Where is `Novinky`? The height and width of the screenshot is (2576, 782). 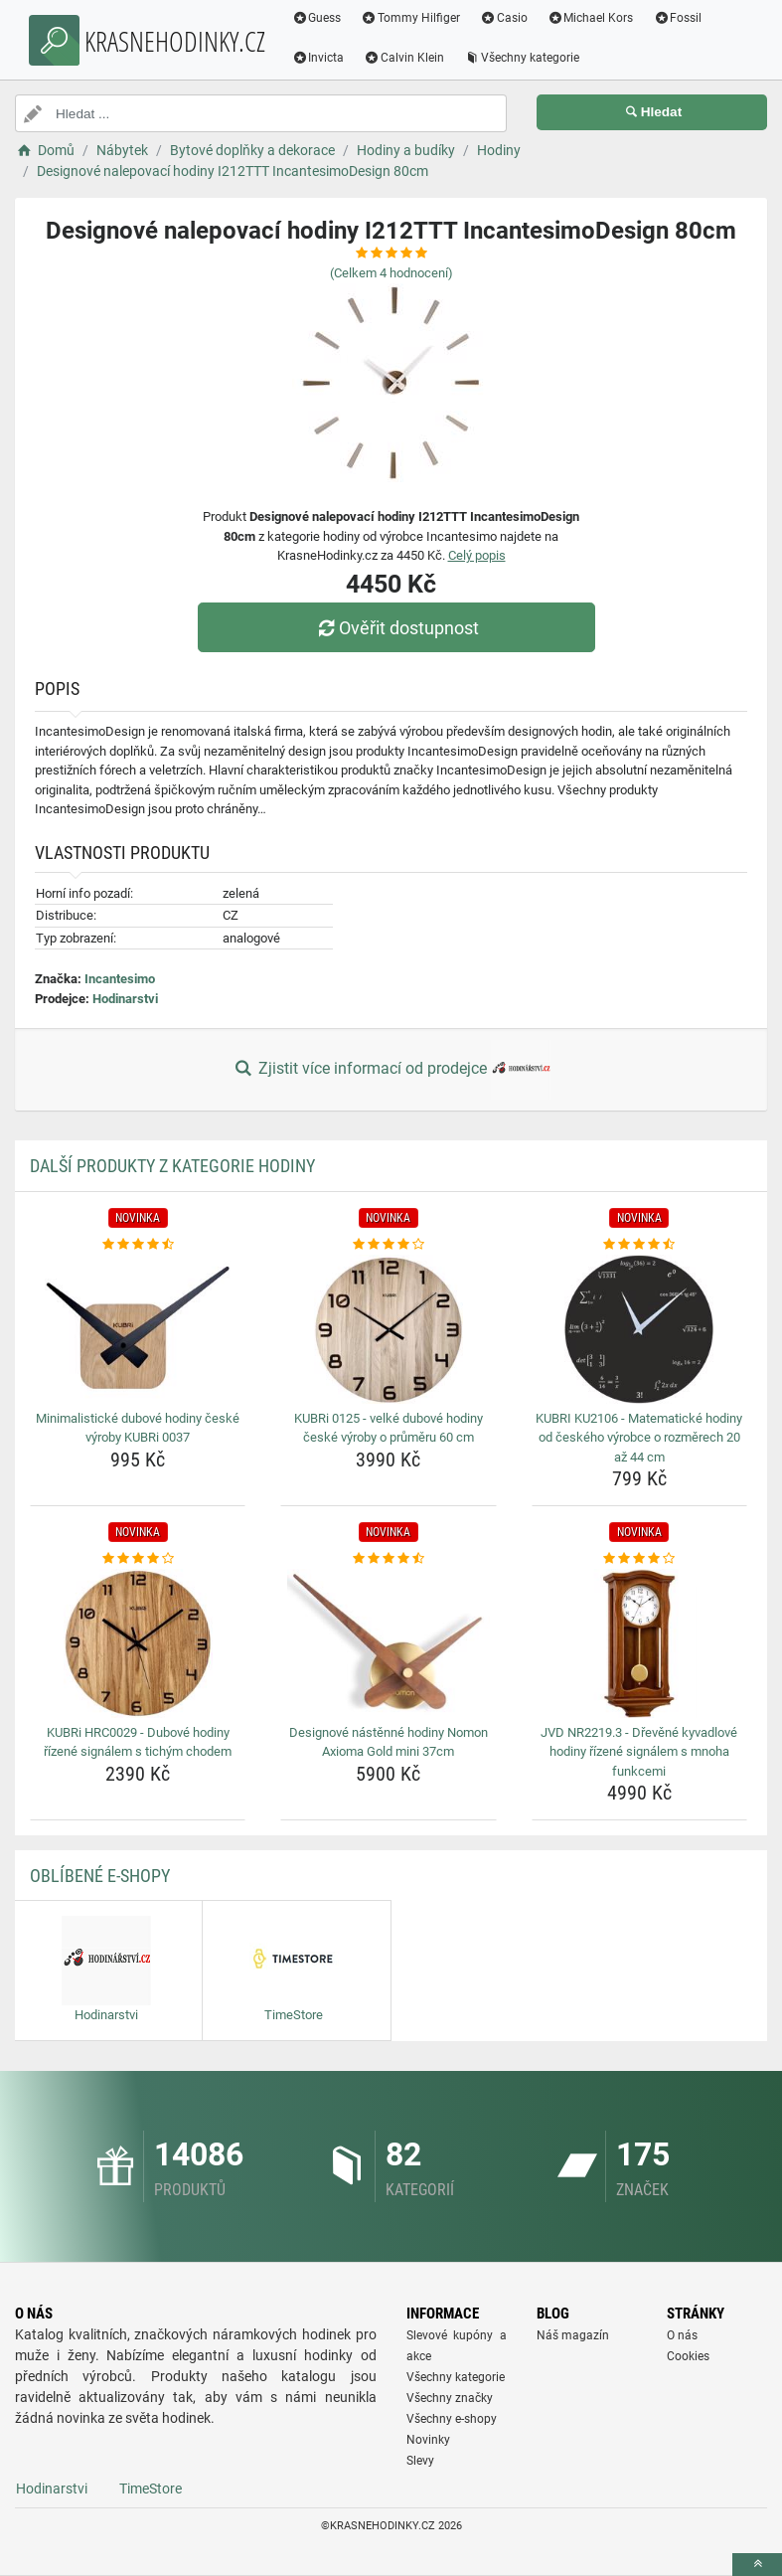
Novinky is located at coordinates (428, 2440).